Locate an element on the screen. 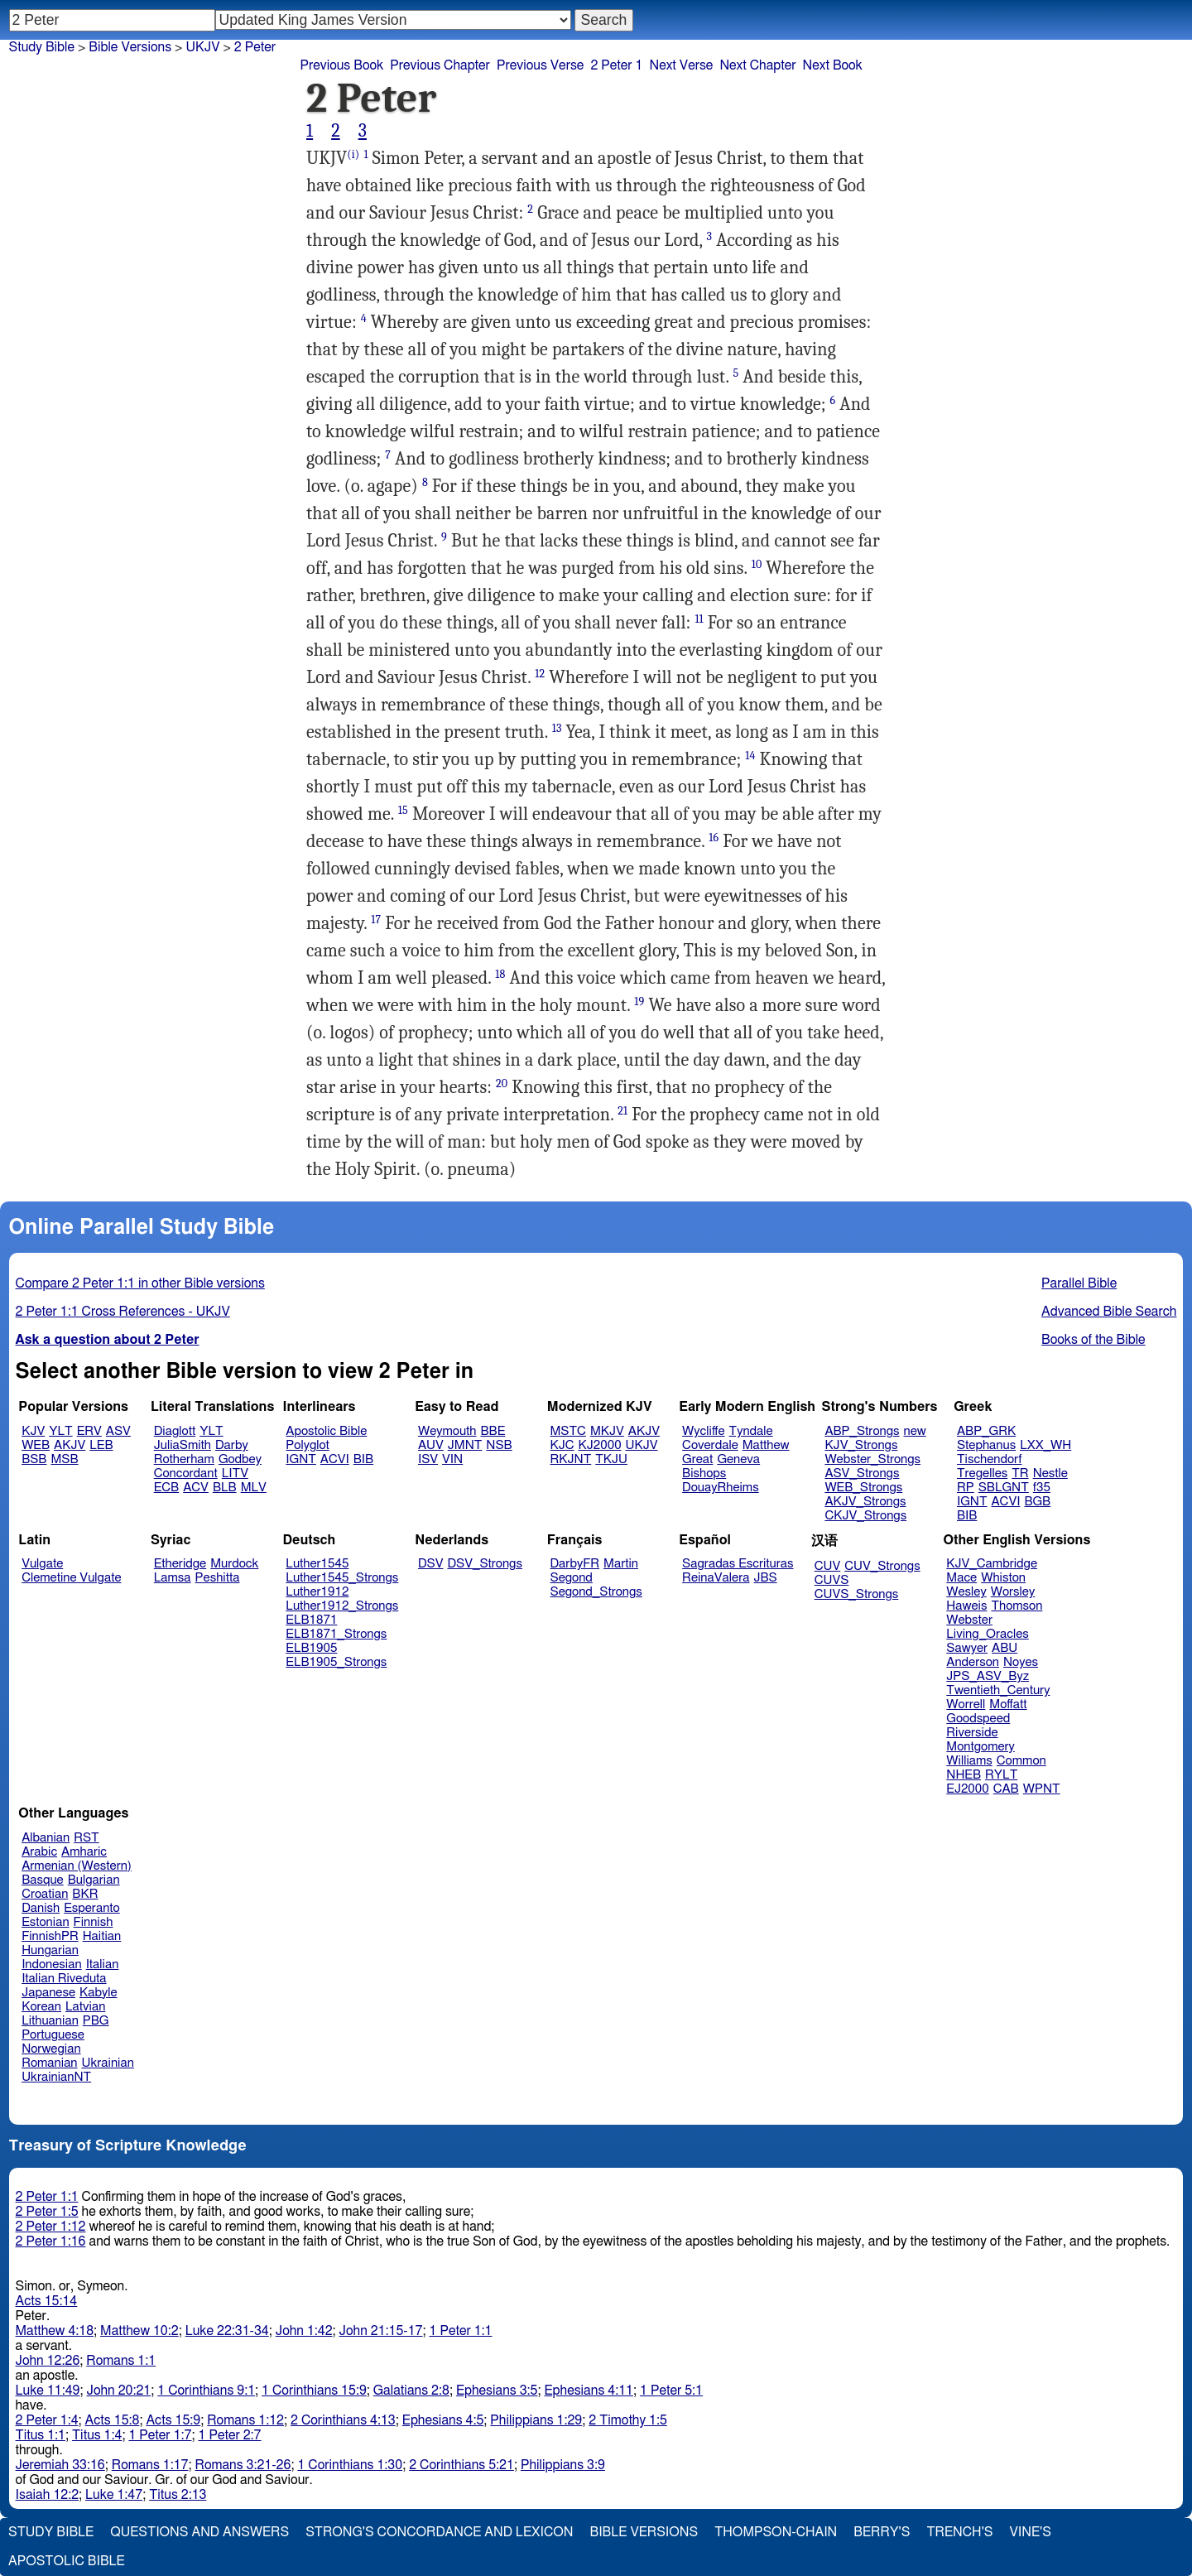 The width and height of the screenshot is (1192, 2576). TKJU is located at coordinates (611, 1459).